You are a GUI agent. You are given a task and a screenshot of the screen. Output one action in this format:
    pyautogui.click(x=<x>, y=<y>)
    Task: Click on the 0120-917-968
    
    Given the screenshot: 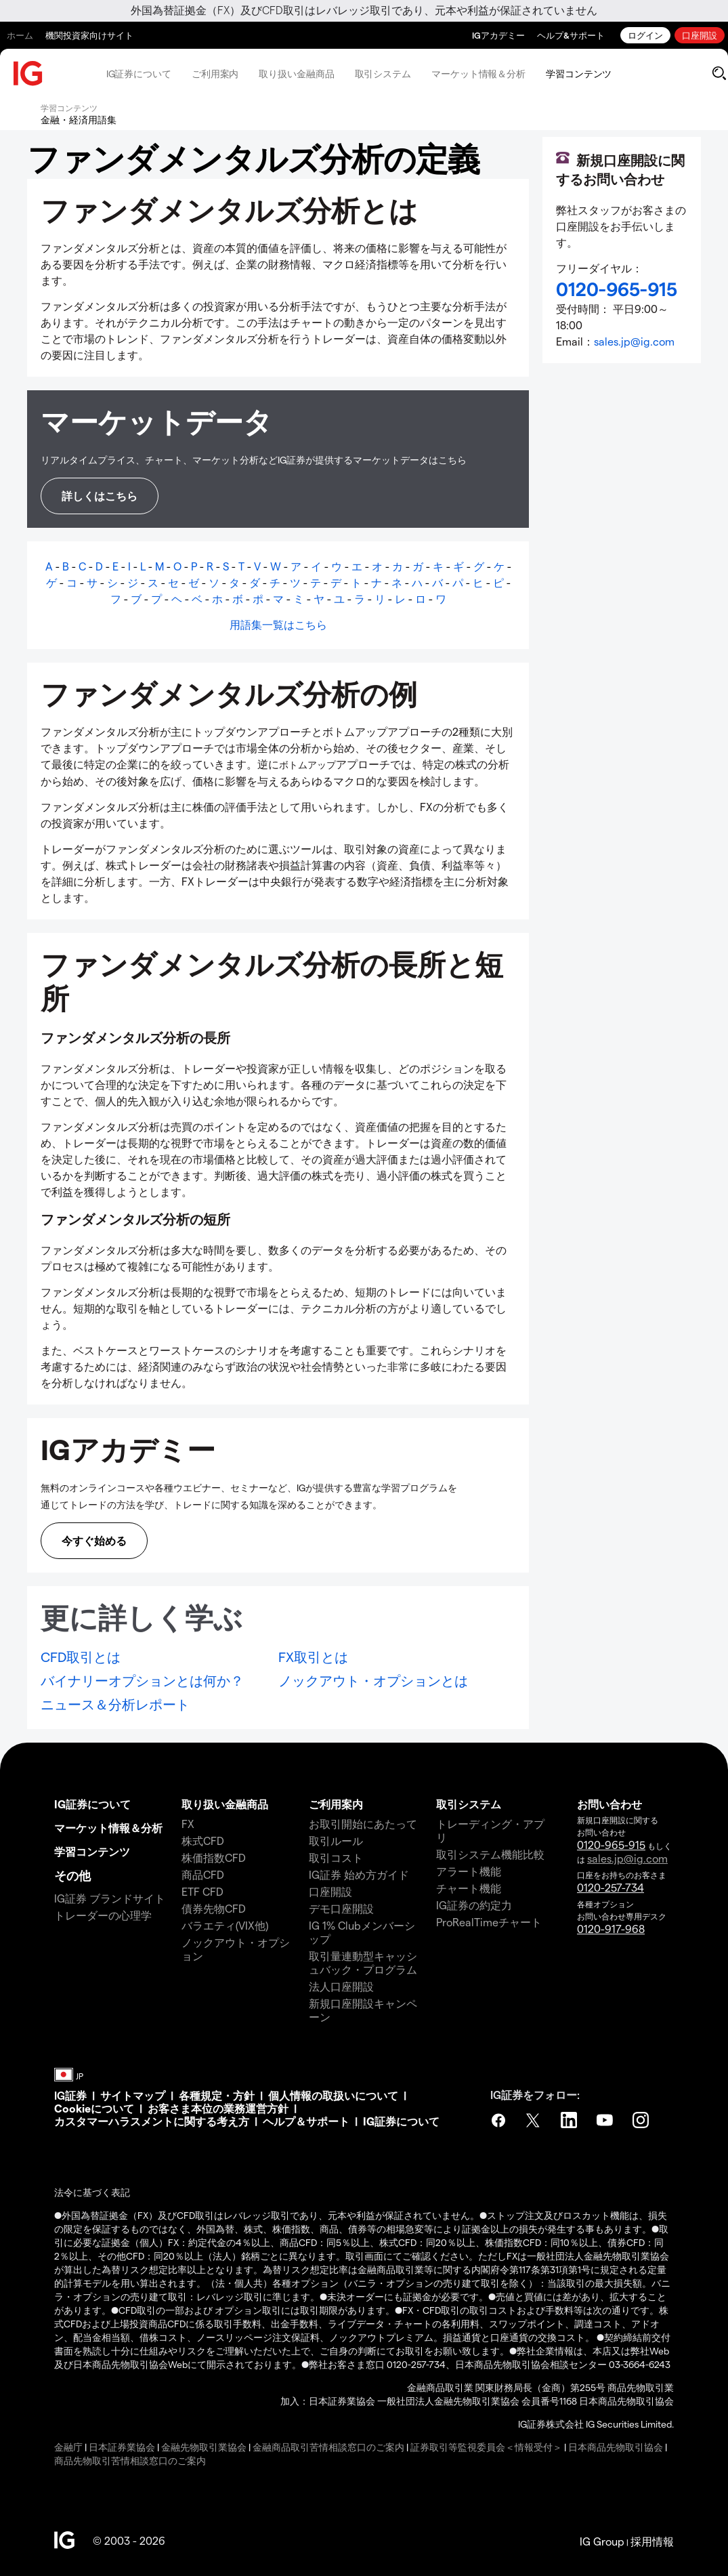 What is the action you would take?
    pyautogui.click(x=611, y=1928)
    